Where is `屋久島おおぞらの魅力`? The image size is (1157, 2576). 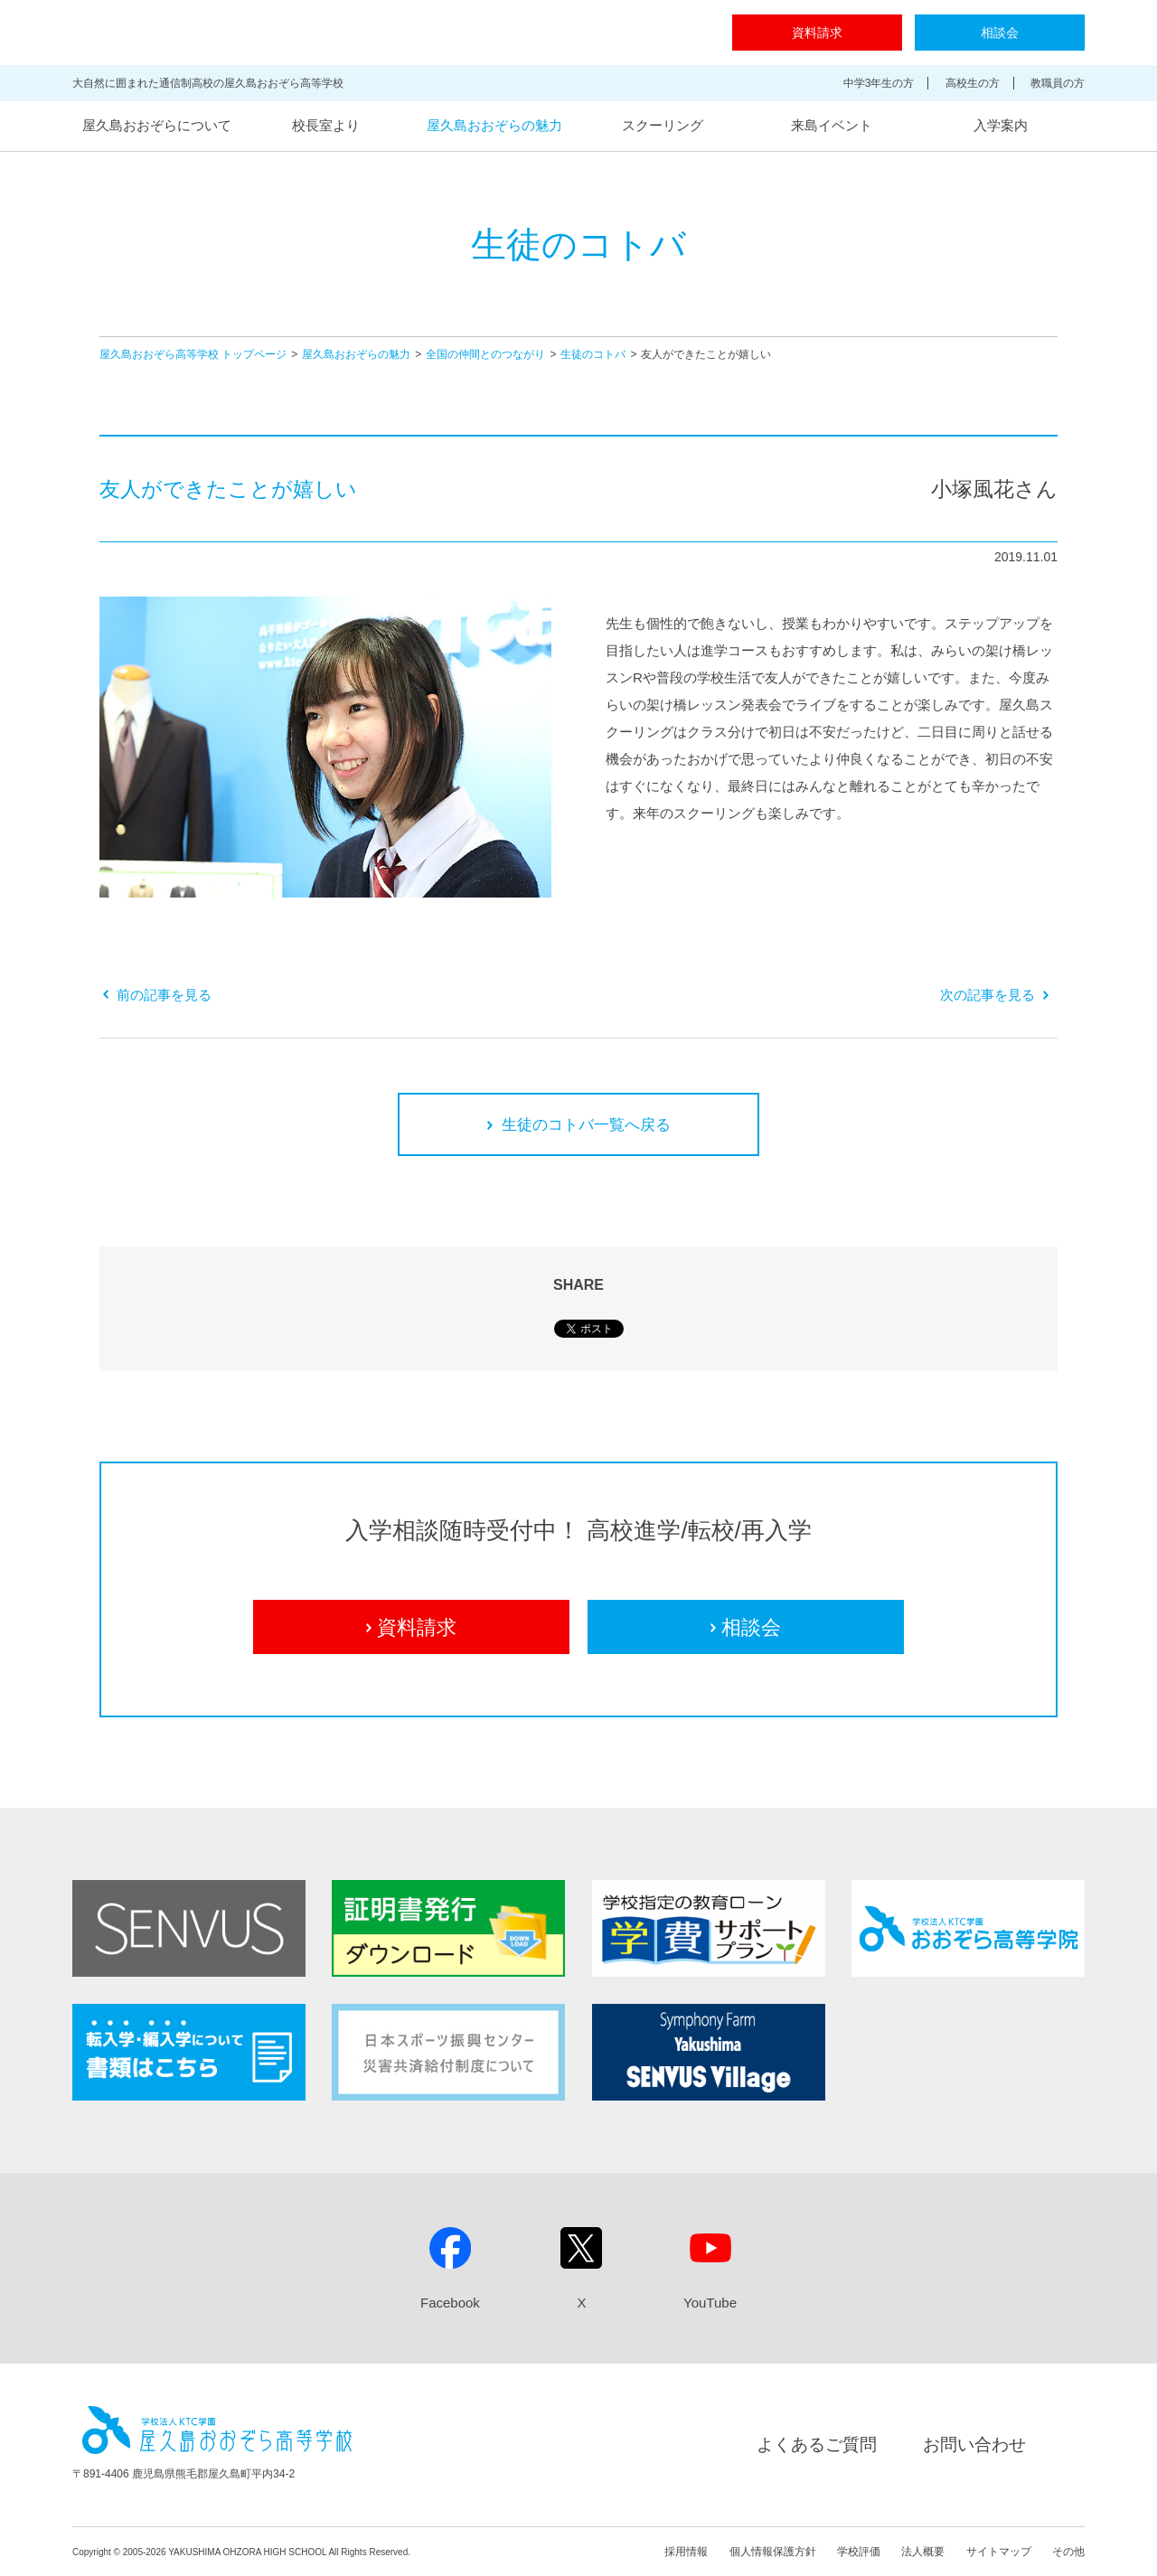 屋久島おおぞらの魅力 is located at coordinates (494, 125).